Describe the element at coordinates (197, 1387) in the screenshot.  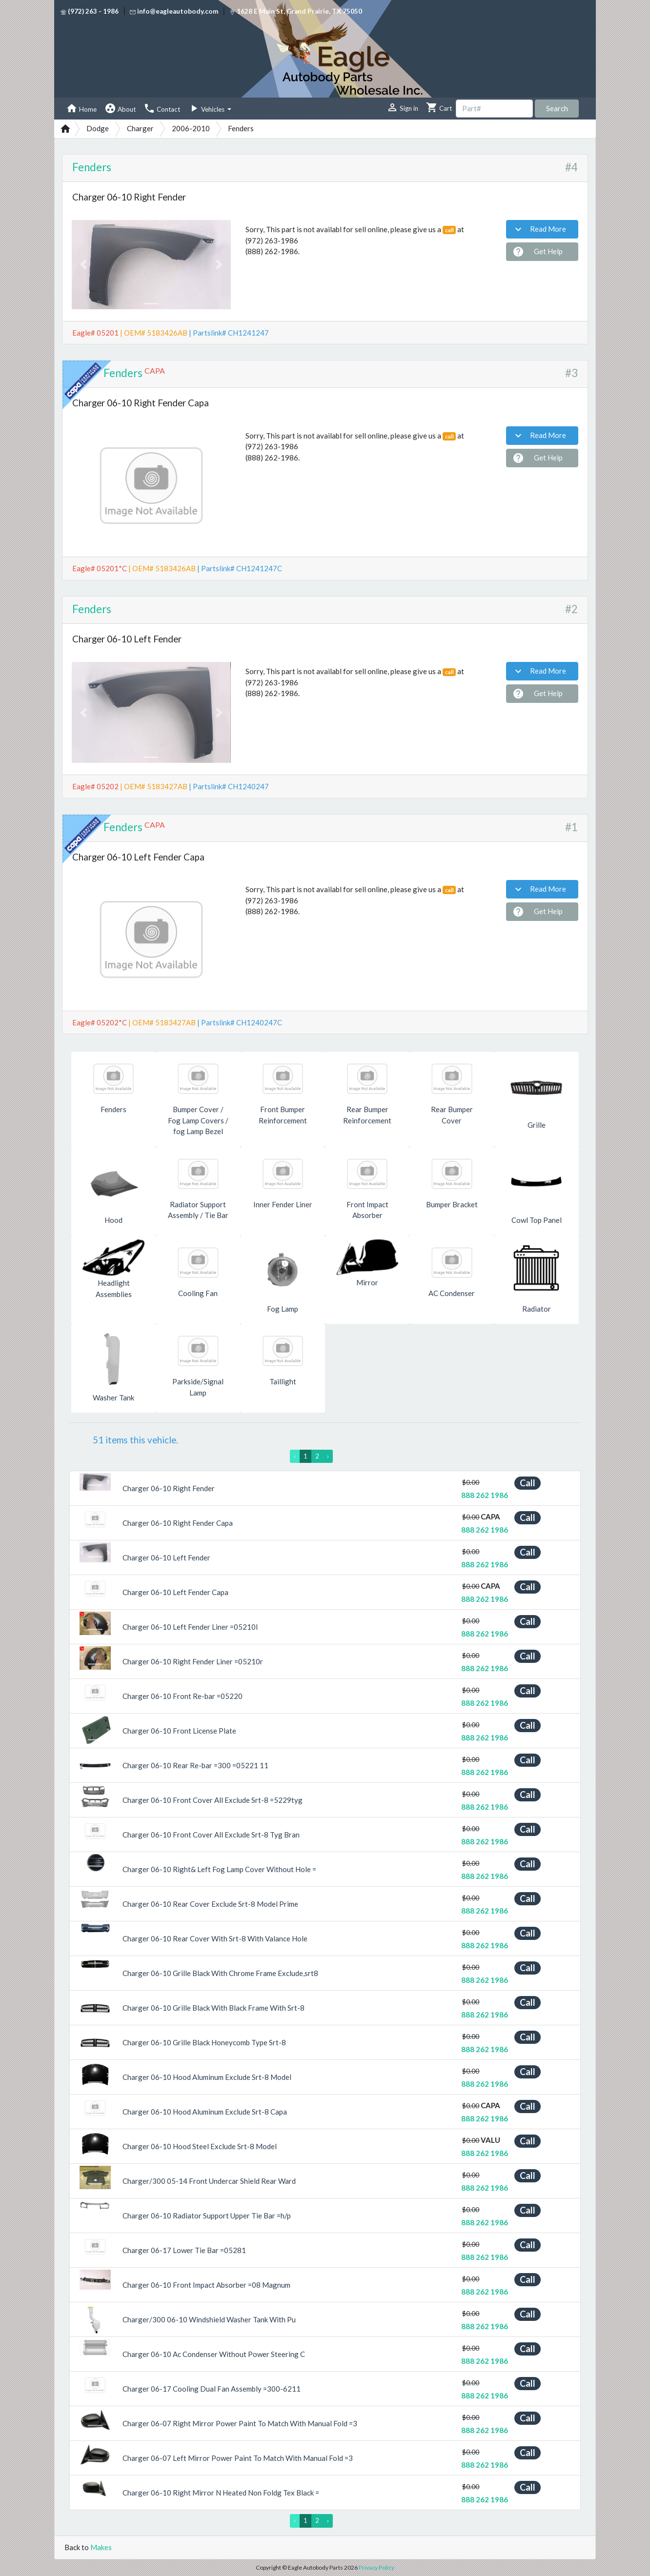
I see `Parkside/Signal Lamp [button]` at that location.